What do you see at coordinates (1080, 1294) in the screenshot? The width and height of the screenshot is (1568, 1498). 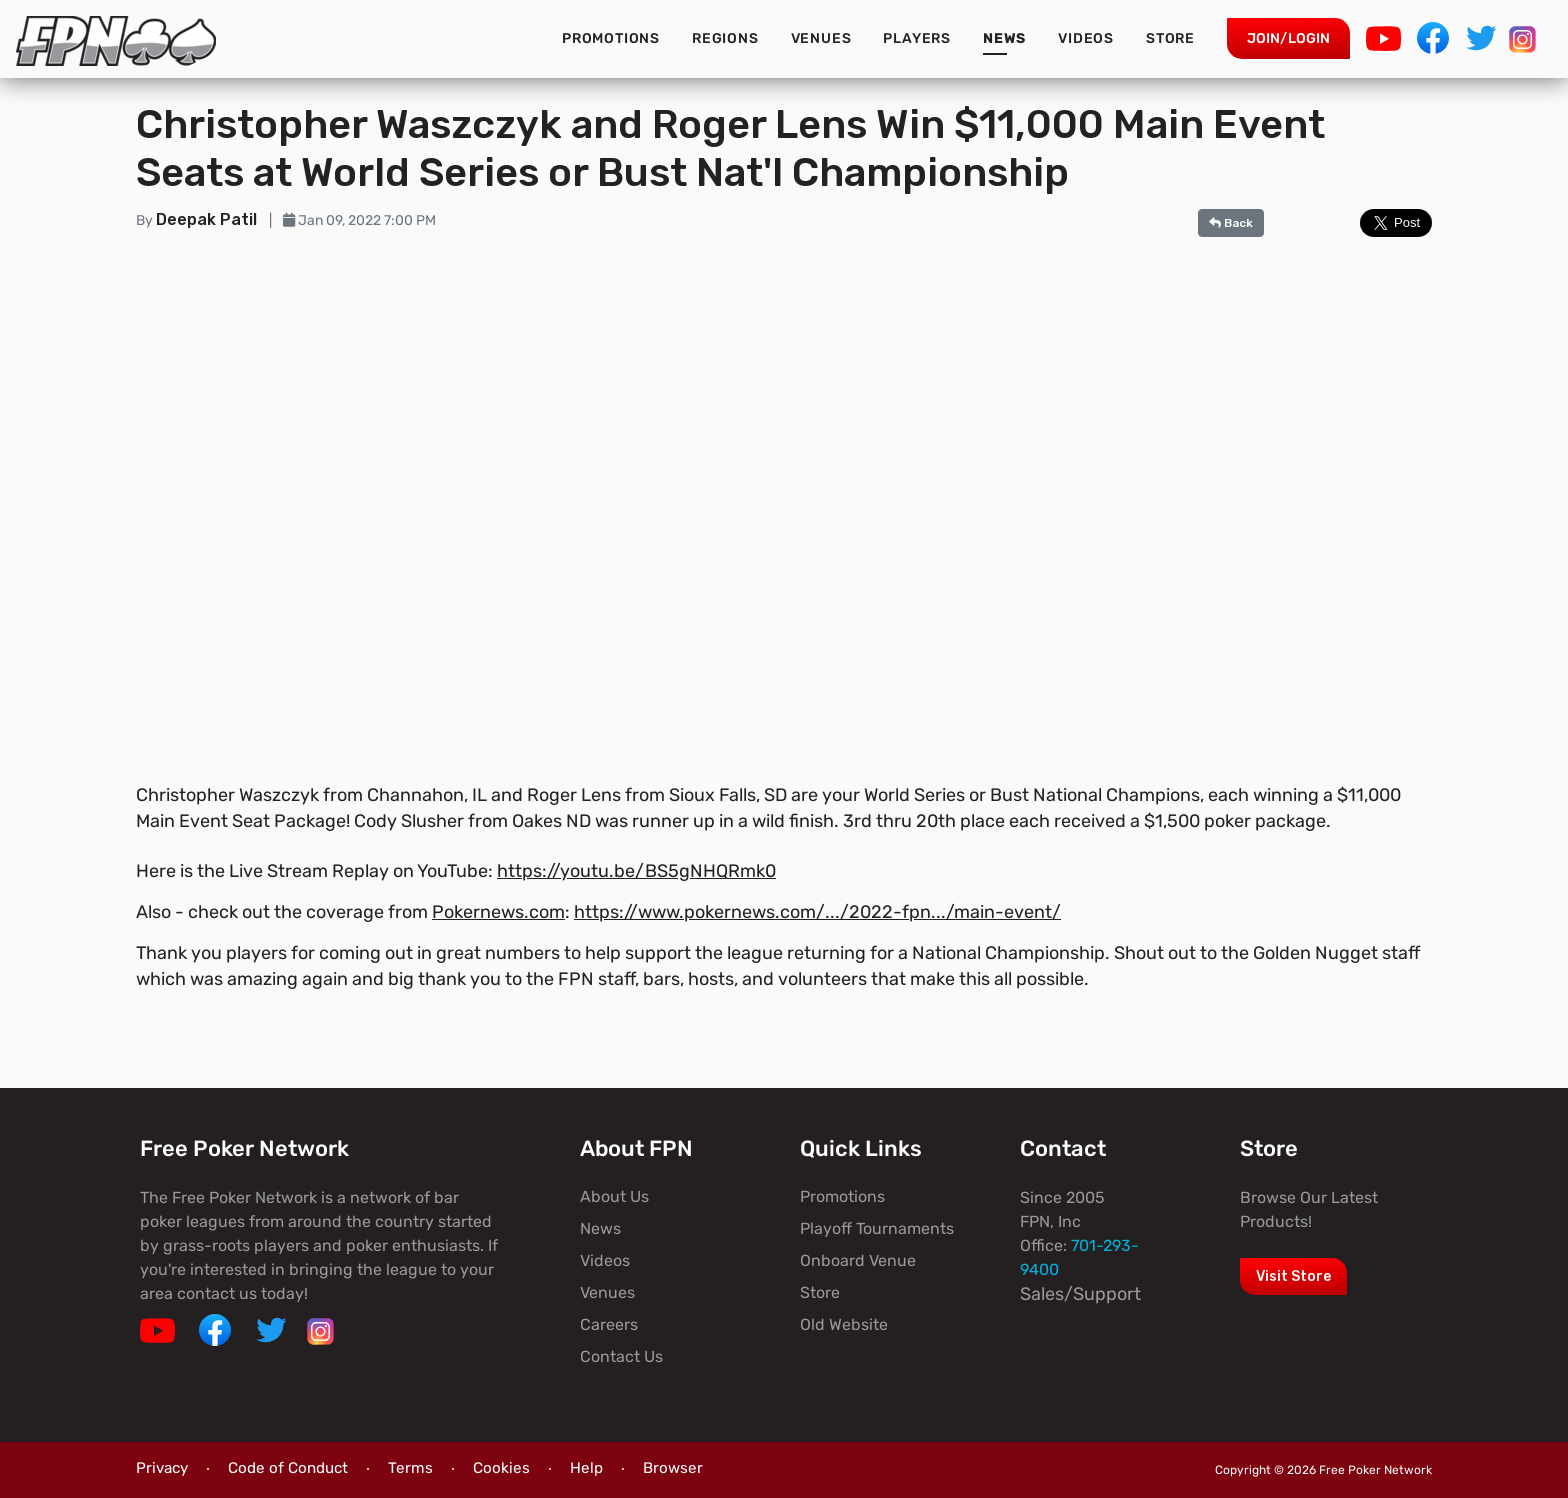 I see `Sales/Support` at bounding box center [1080, 1294].